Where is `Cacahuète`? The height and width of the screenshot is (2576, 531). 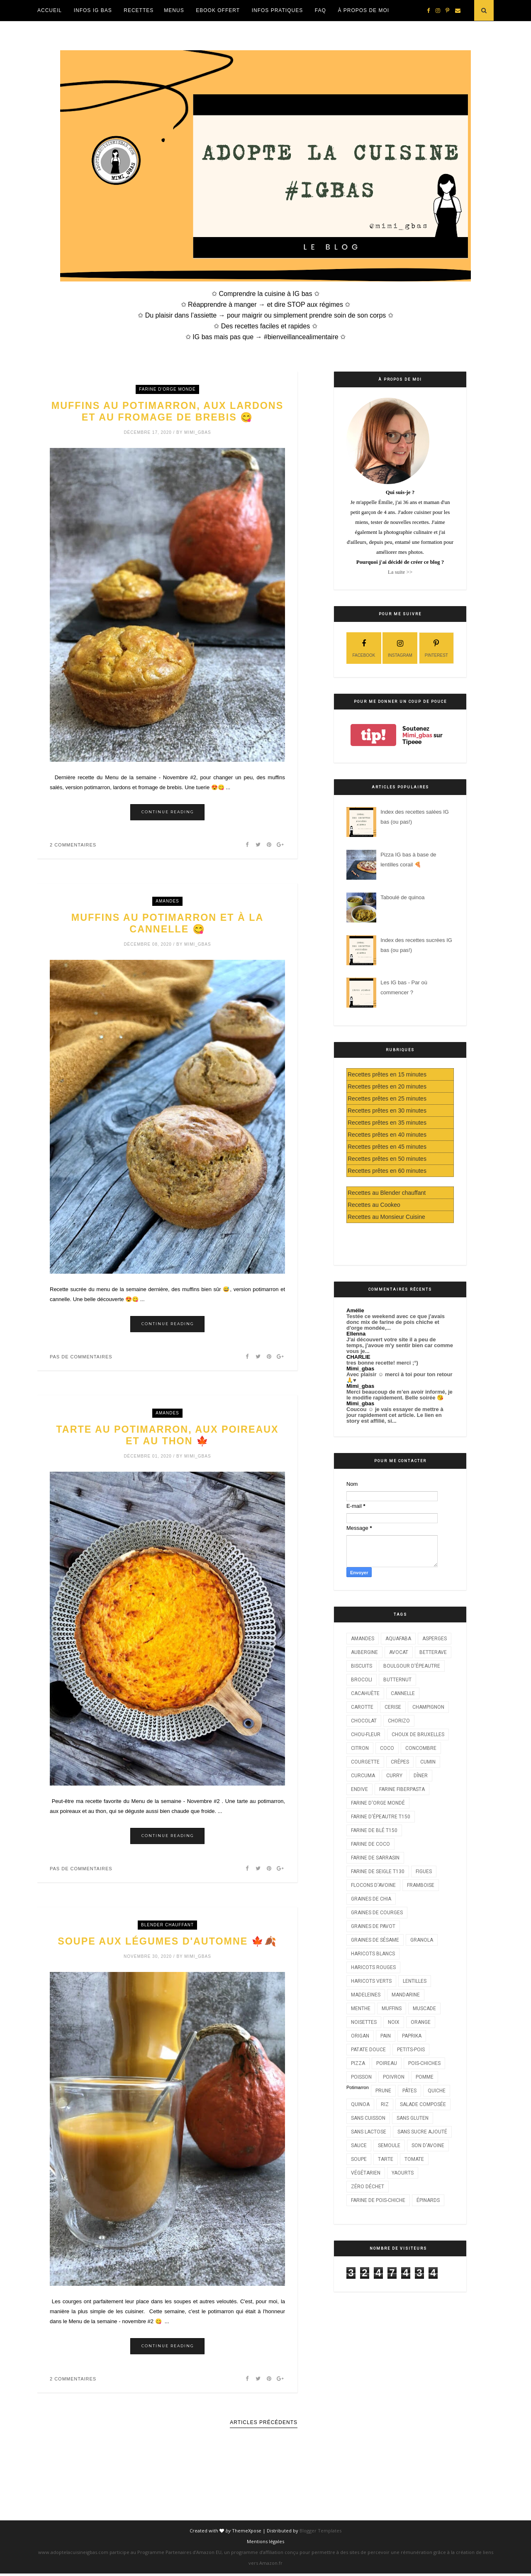 Cacahuète is located at coordinates (365, 1693).